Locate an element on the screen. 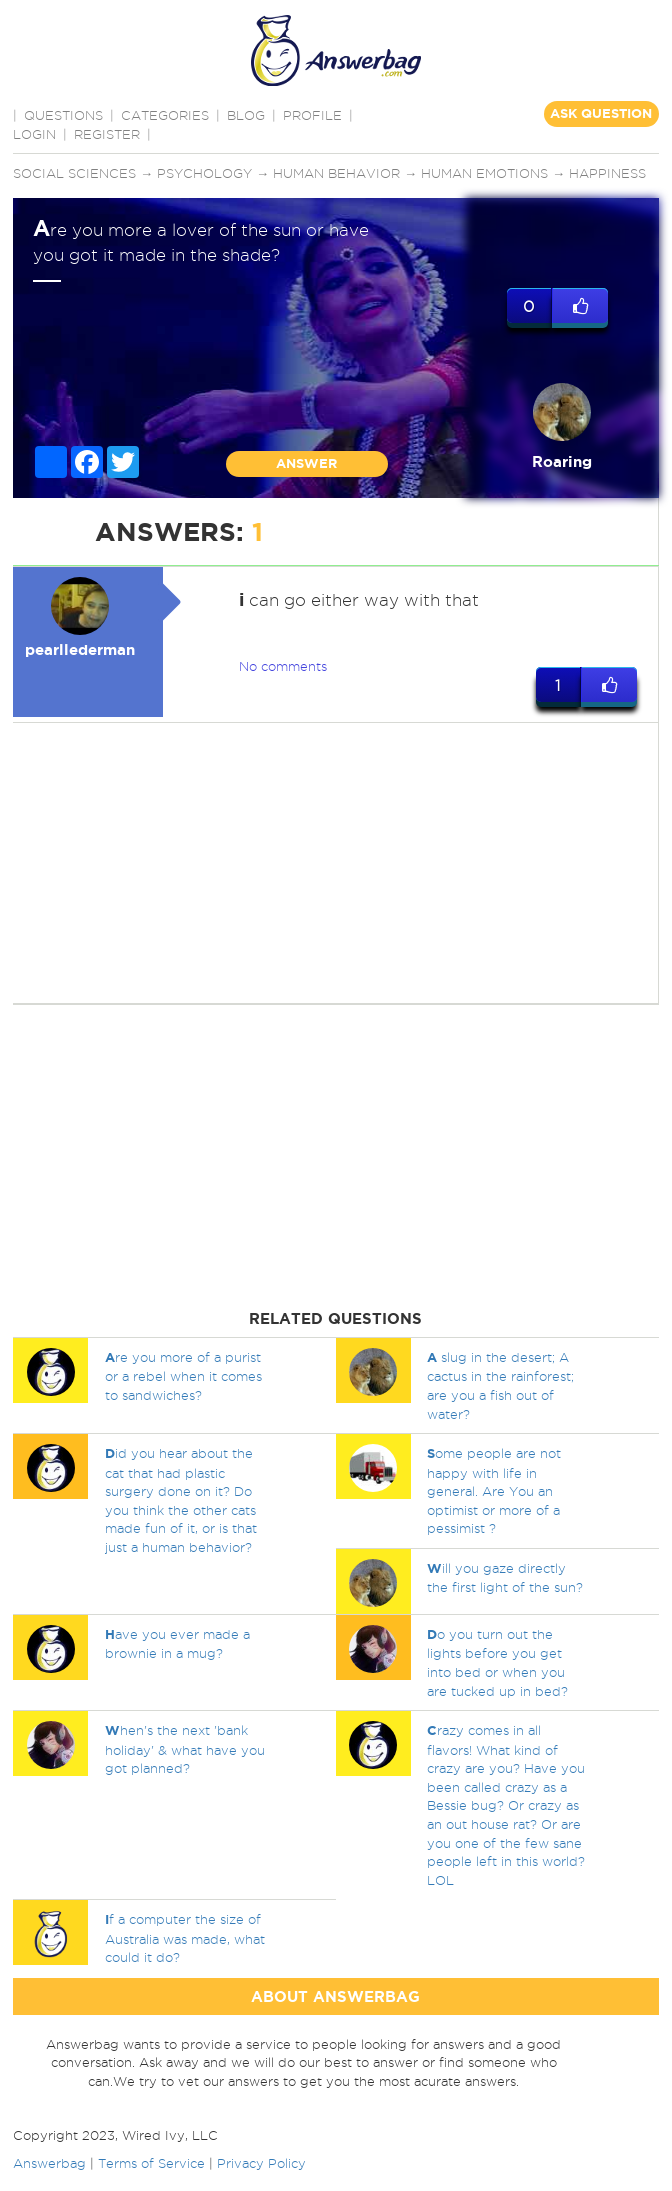  ome people are not happy with life in general. Are You an optimist or more of a pessimist ? is located at coordinates (494, 1490).